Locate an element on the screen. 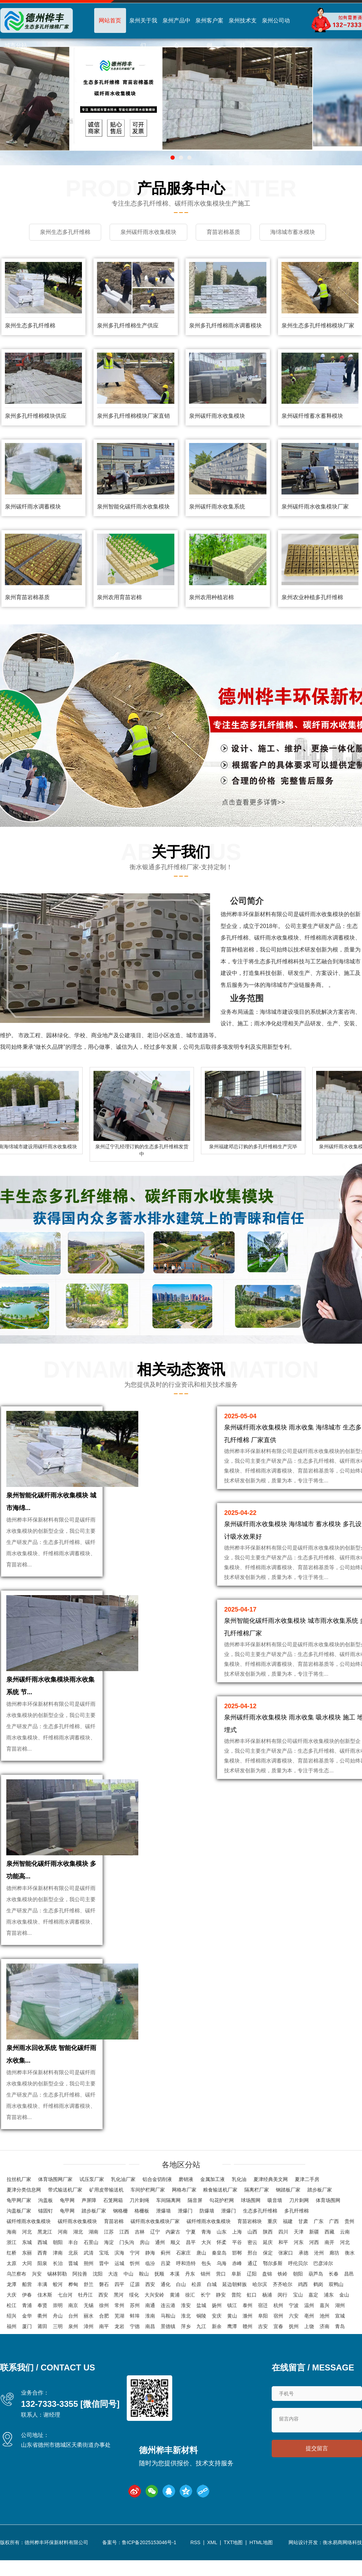  XML is located at coordinates (212, 2542).